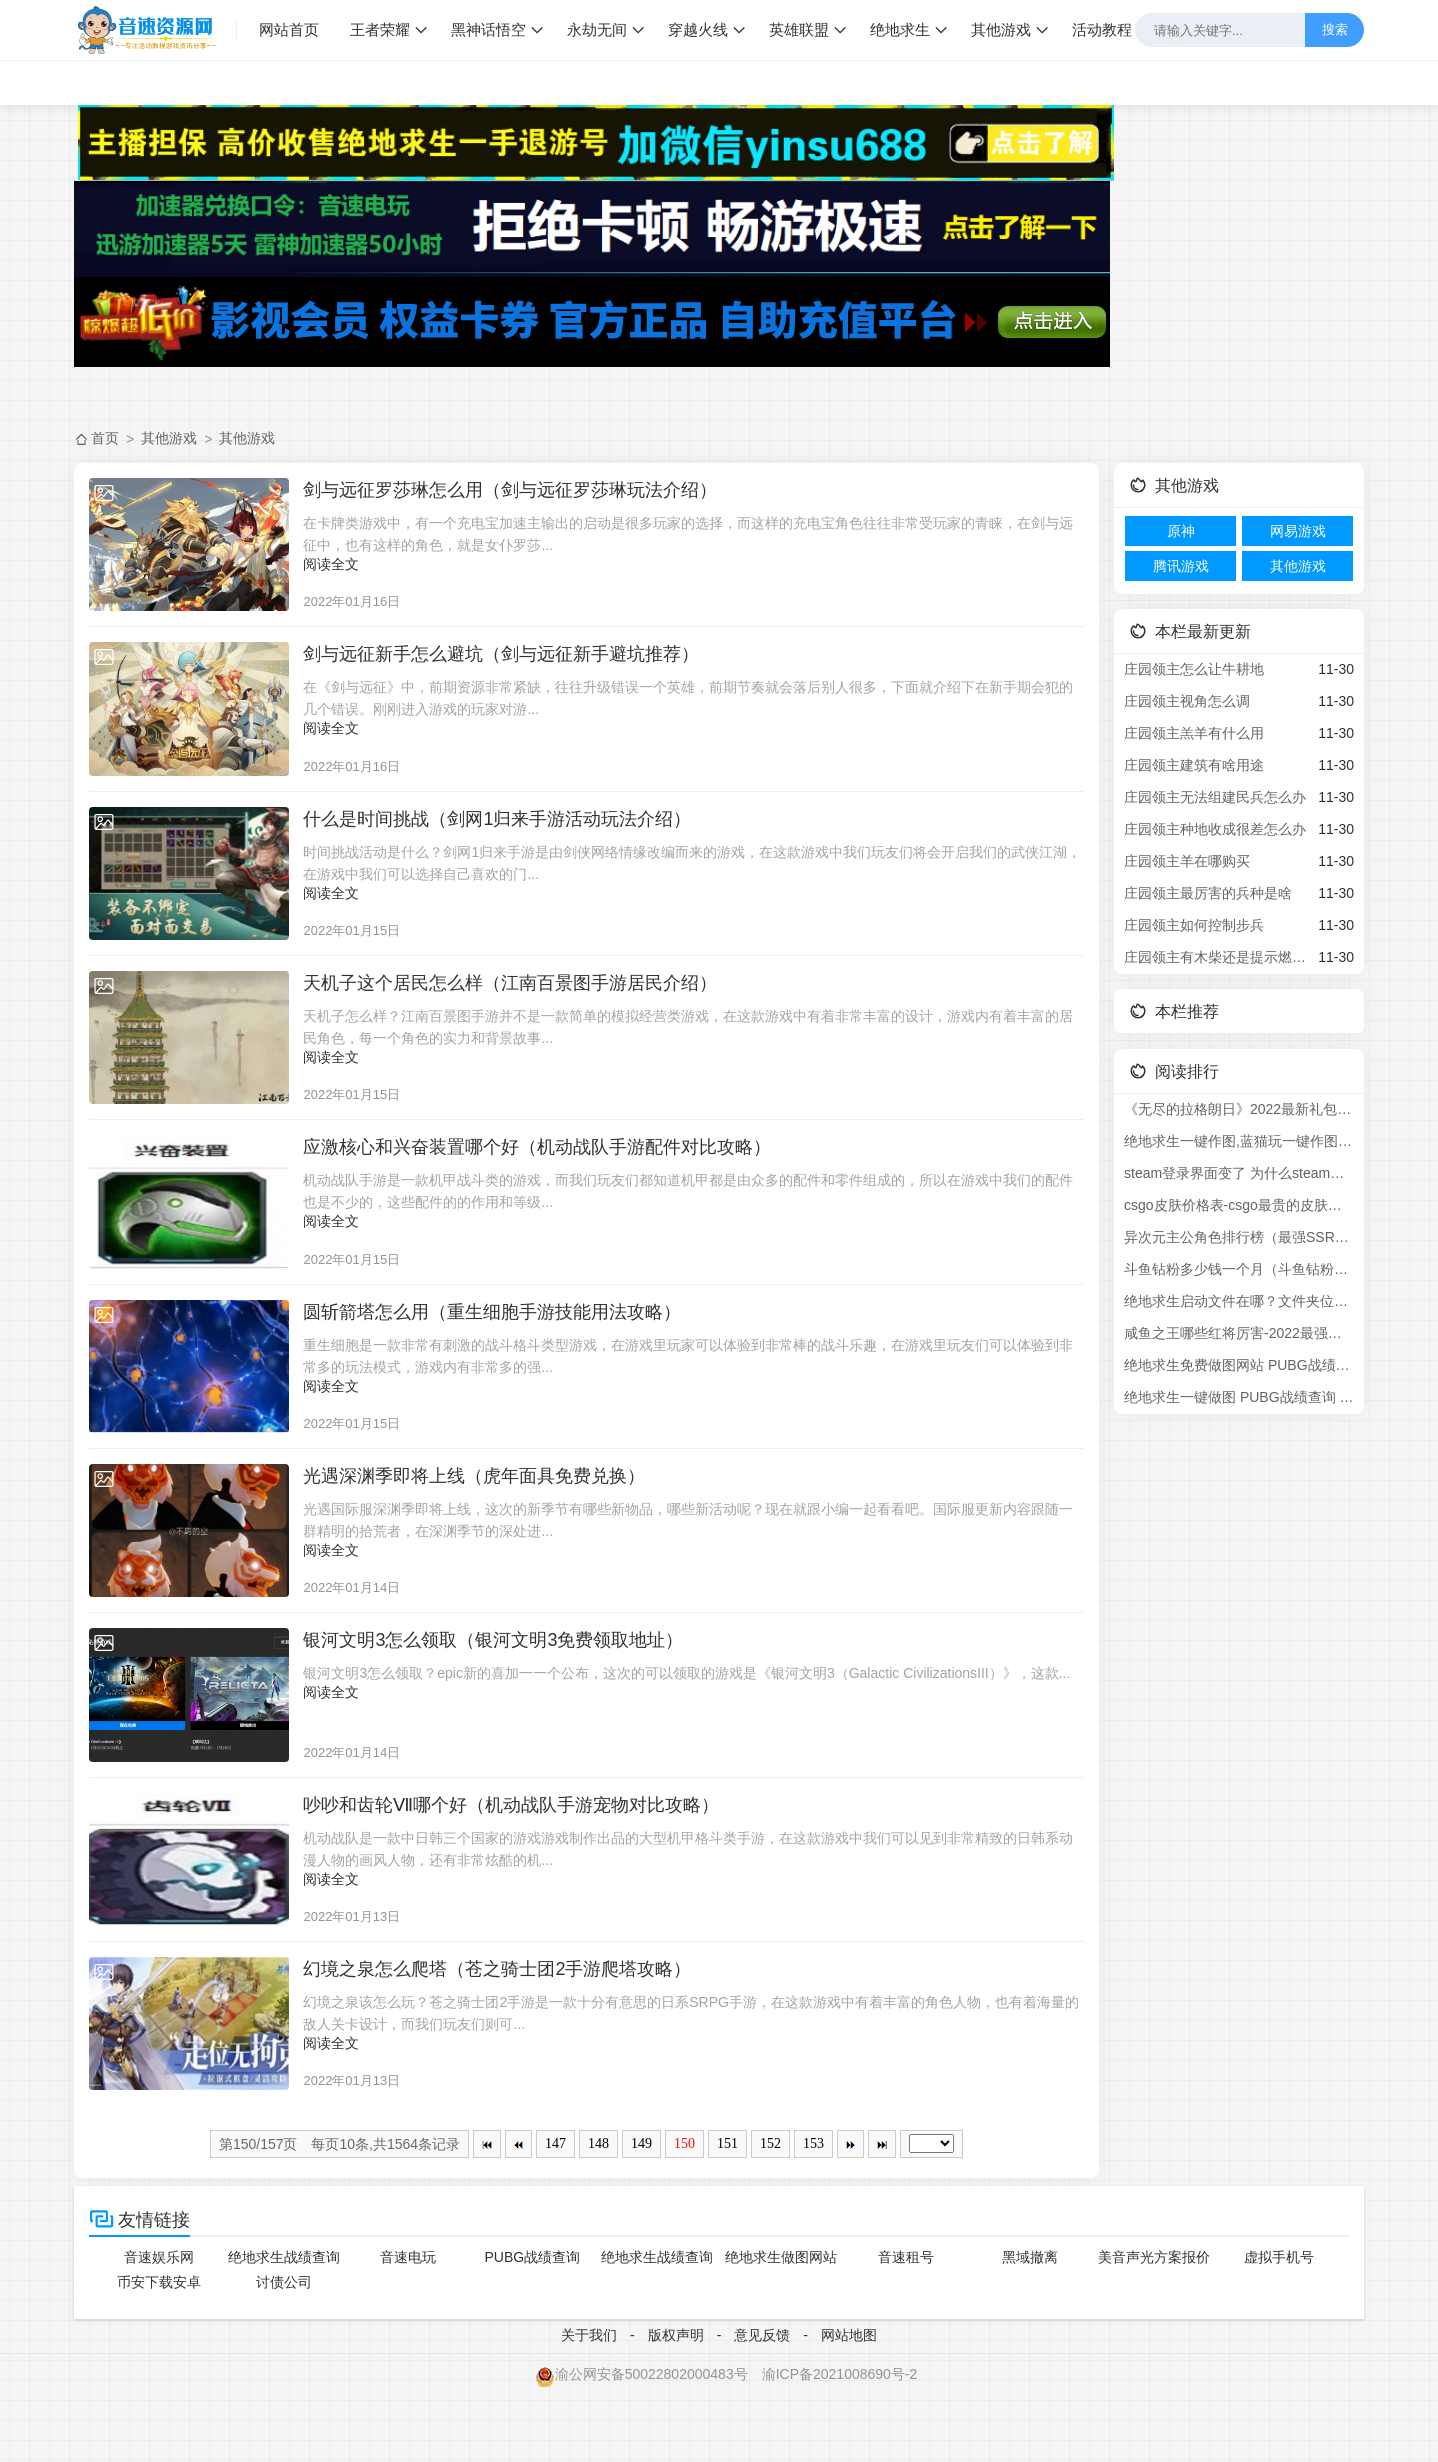 Image resolution: width=1438 pixels, height=2462 pixels. What do you see at coordinates (521, 490) in the screenshot?
I see `剑与远征罗莎琳怎么用（剑与远征罗莎琳玩法介绍）` at bounding box center [521, 490].